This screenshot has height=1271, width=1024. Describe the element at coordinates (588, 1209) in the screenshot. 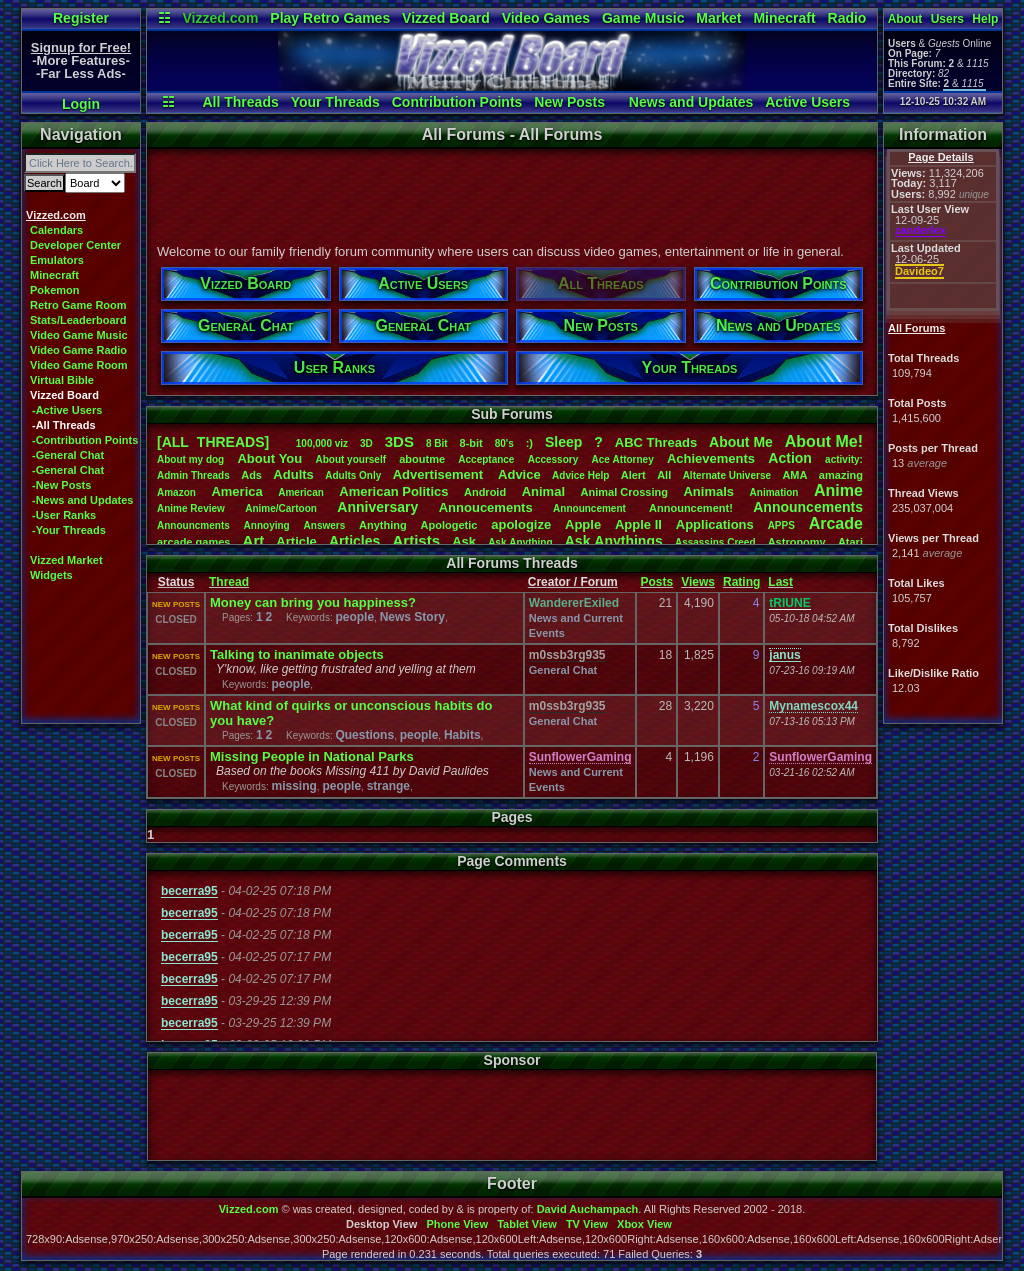

I see `David Auchampach` at that location.